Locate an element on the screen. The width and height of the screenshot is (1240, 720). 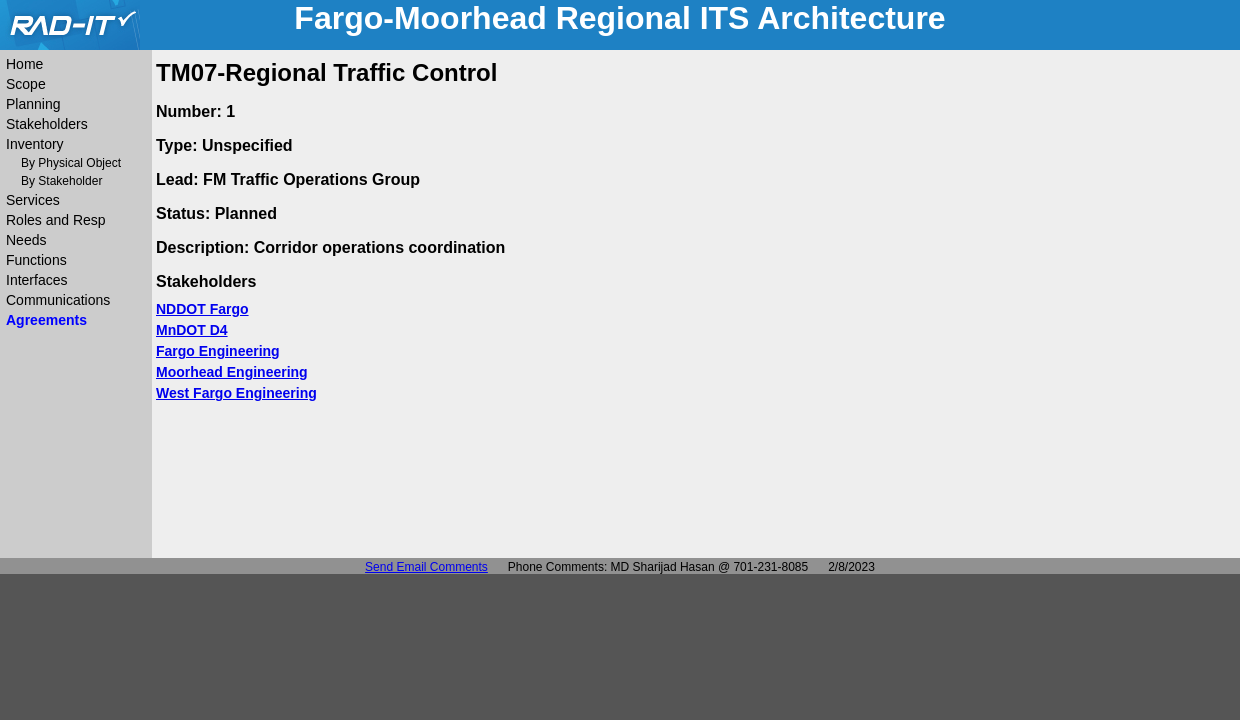
Functions is located at coordinates (36, 260).